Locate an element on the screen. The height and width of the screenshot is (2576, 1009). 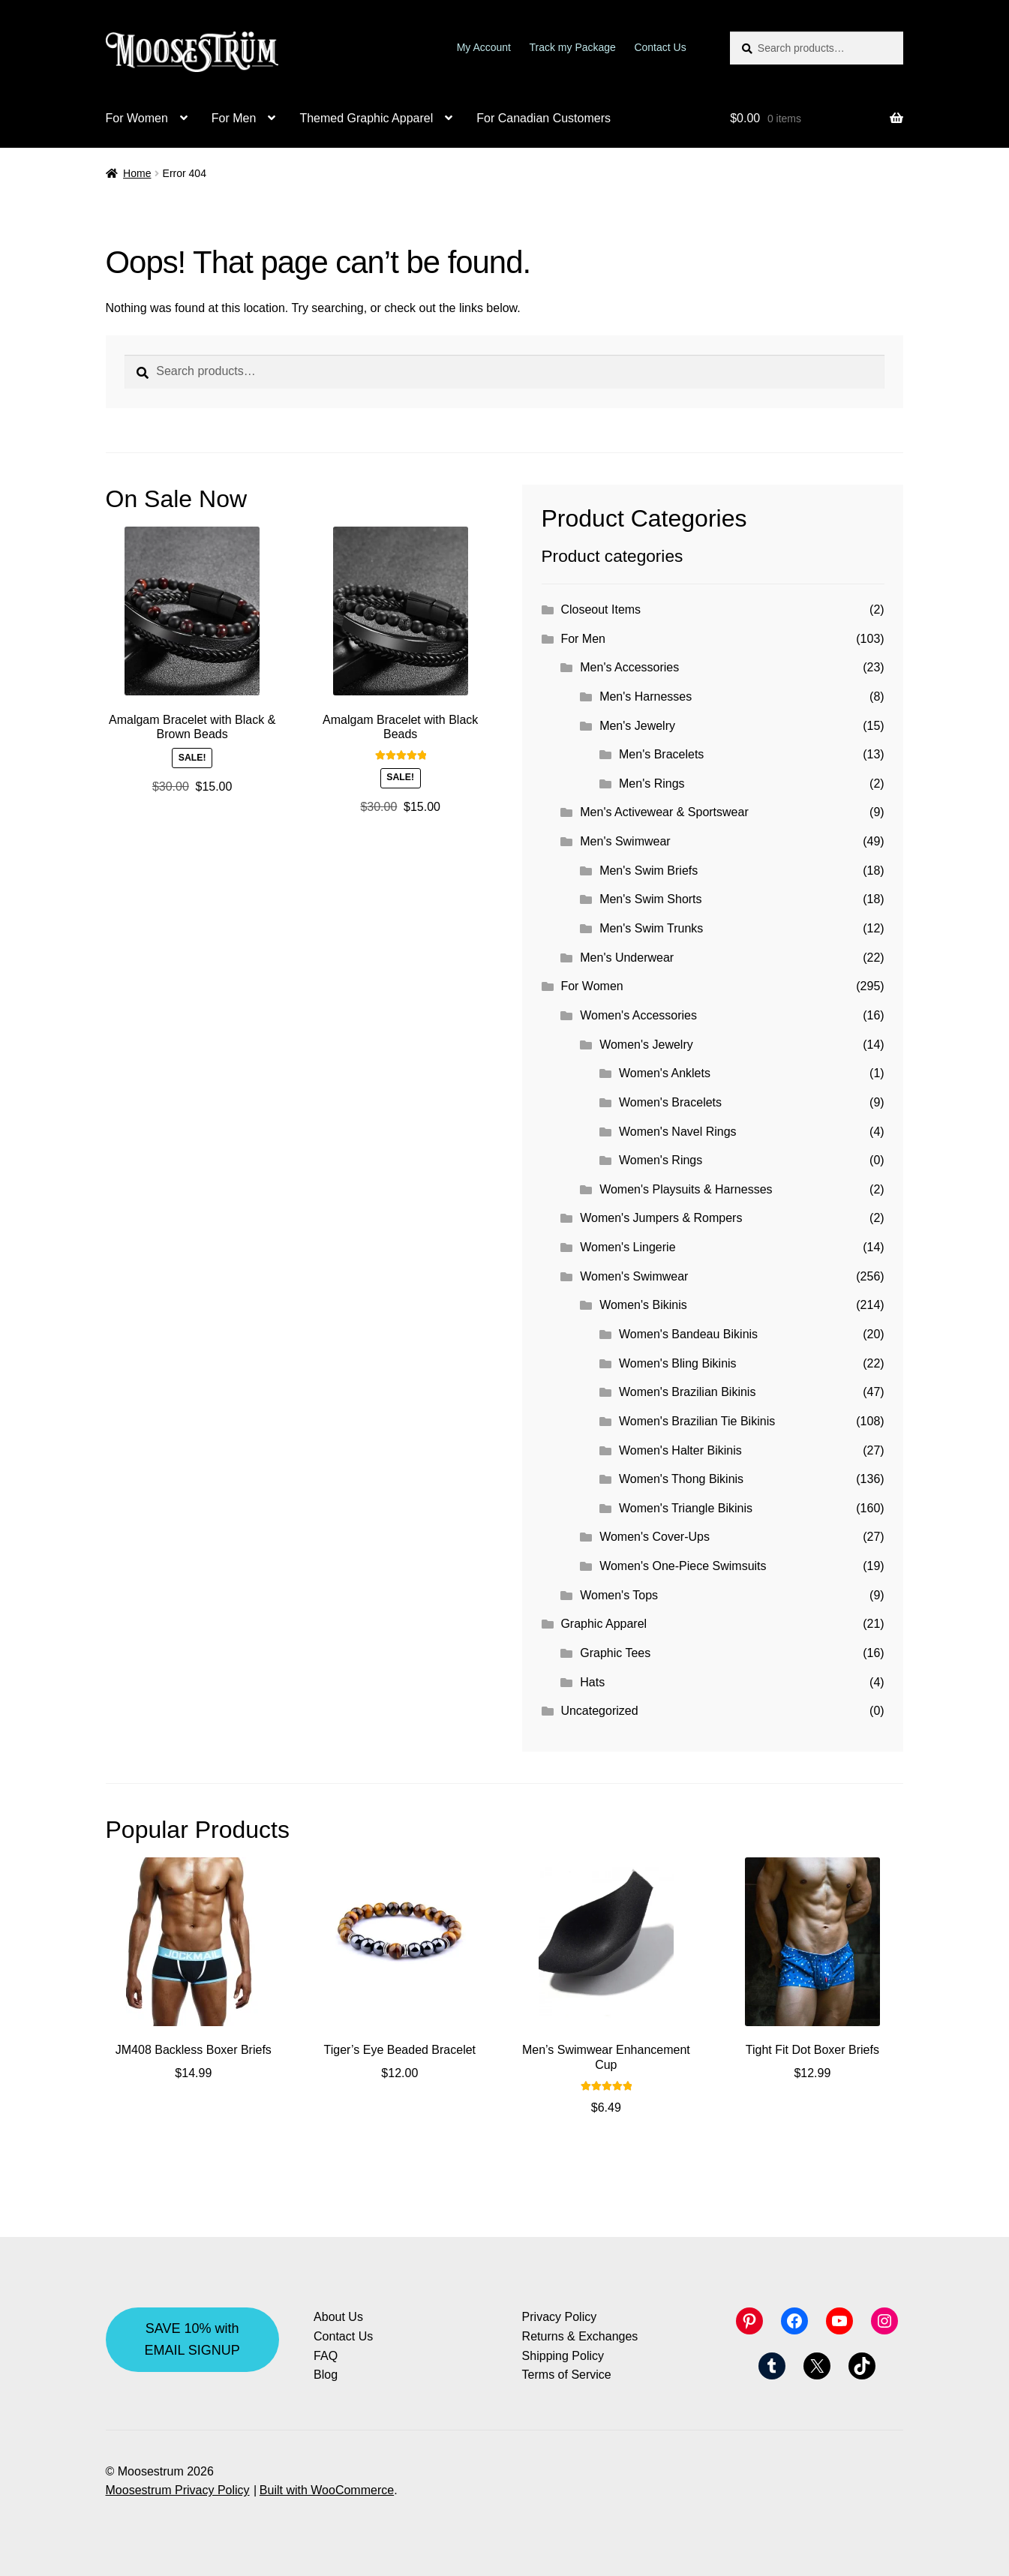
Men's Swim Briefs is located at coordinates (648, 870).